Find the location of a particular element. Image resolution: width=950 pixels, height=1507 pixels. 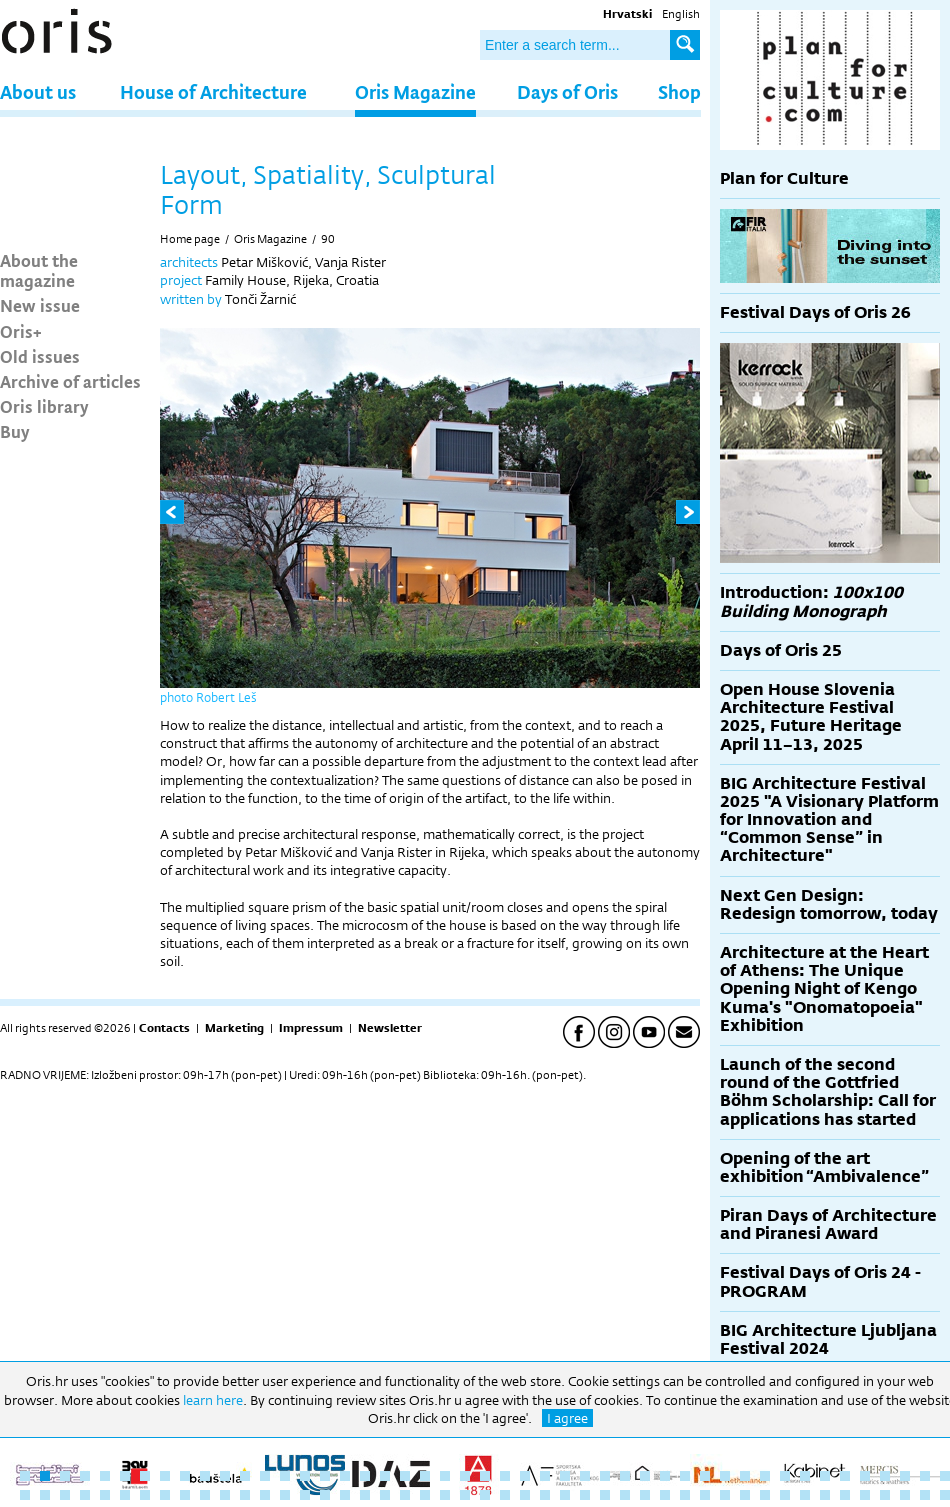

English is located at coordinates (681, 14).